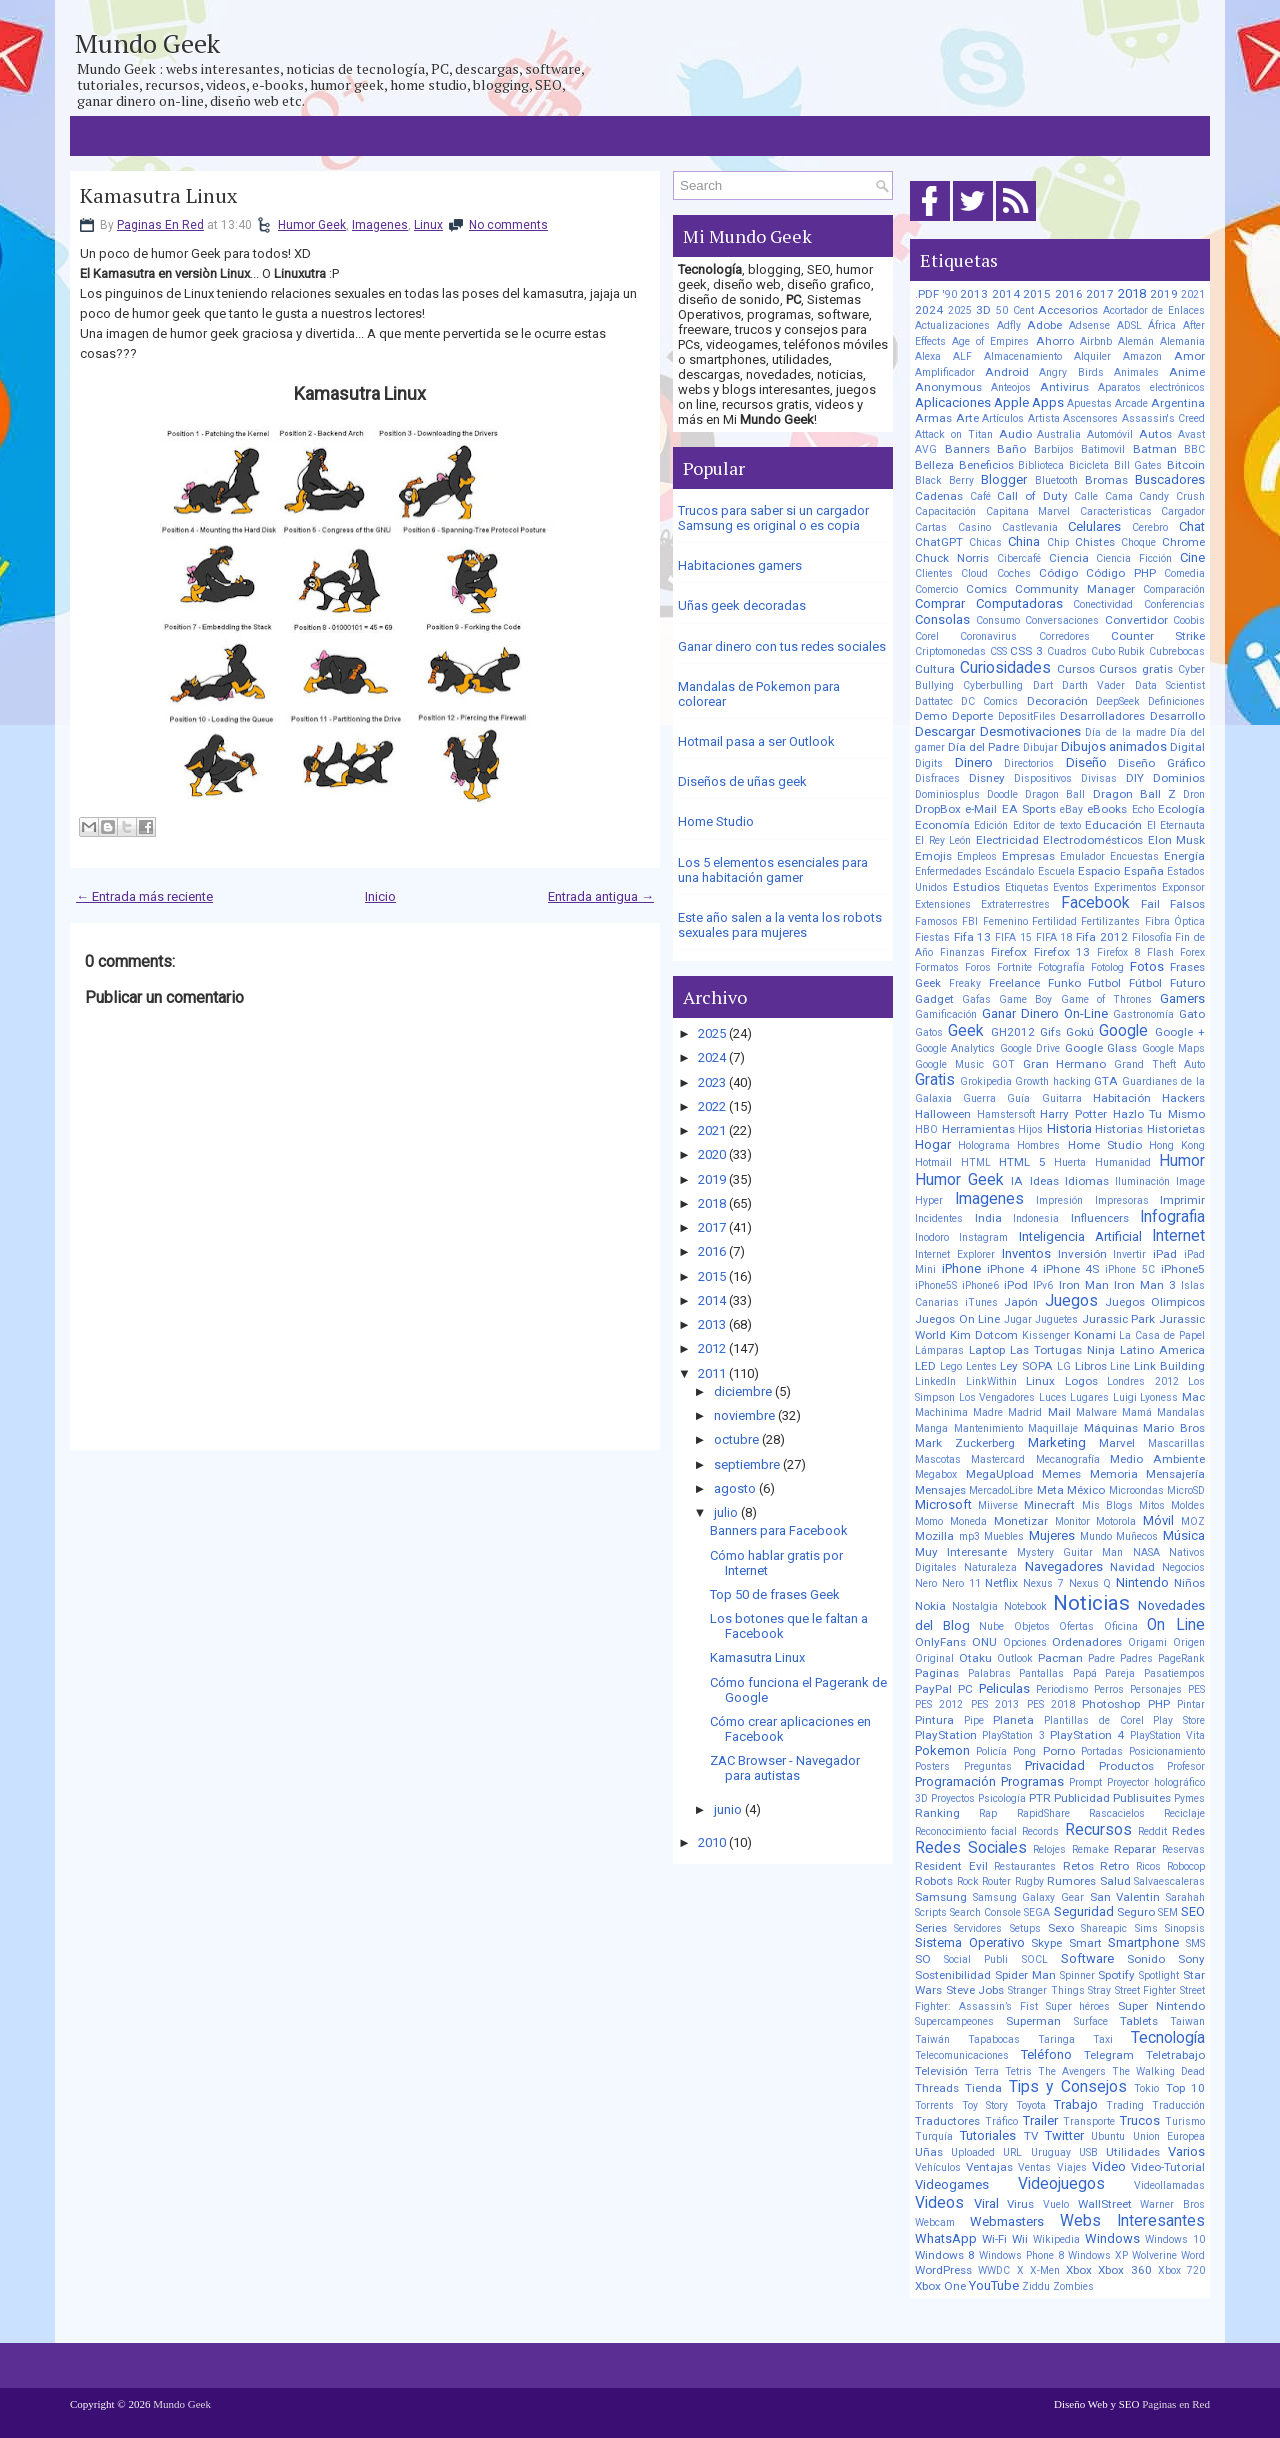  Describe the element at coordinates (1013, 937) in the screenshot. I see `FIFA 15` at that location.